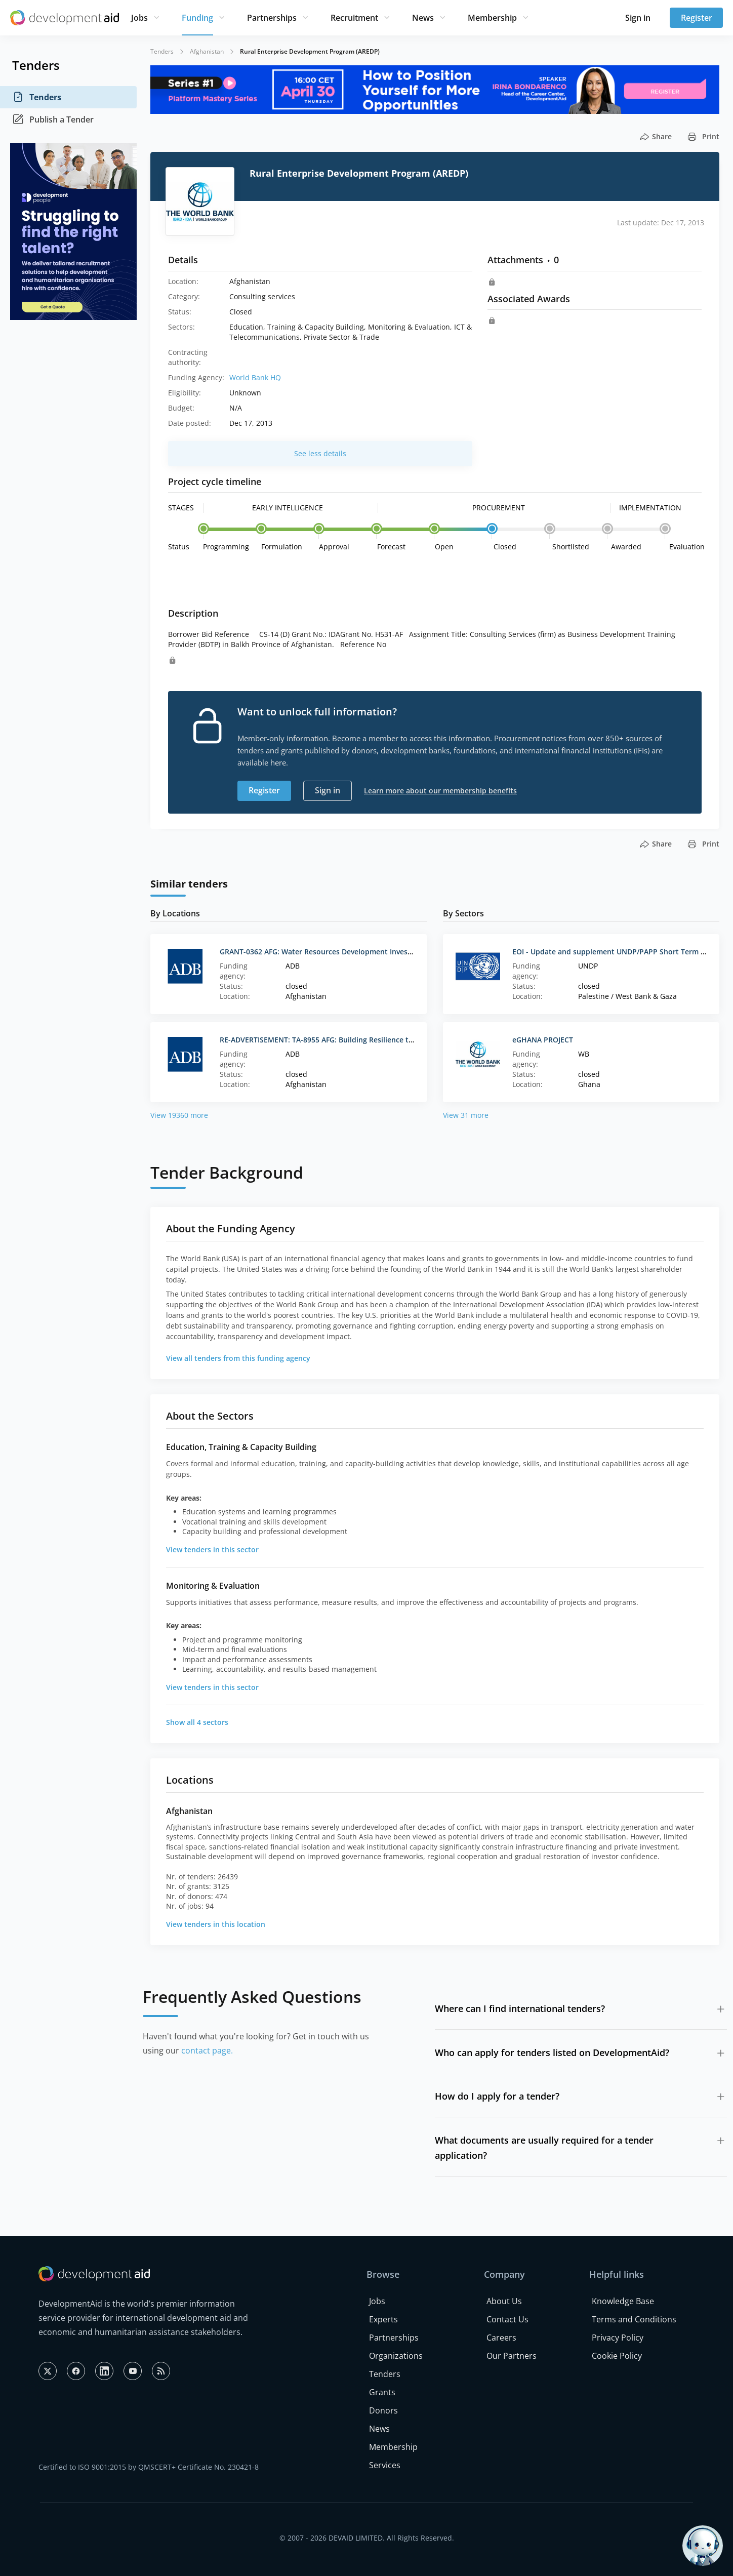 This screenshot has height=2576, width=733. What do you see at coordinates (383, 2319) in the screenshot?
I see `Experts` at bounding box center [383, 2319].